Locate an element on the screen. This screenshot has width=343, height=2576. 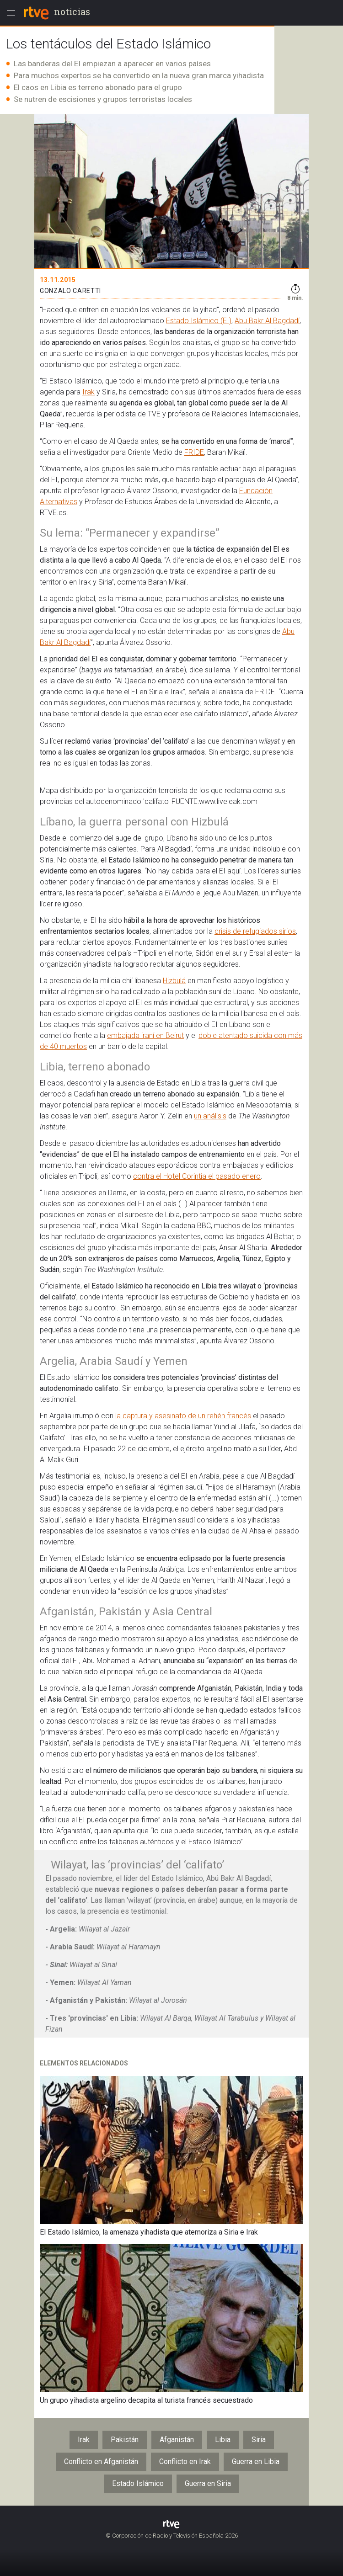
Conflicto en Afganistán is located at coordinates (101, 2461).